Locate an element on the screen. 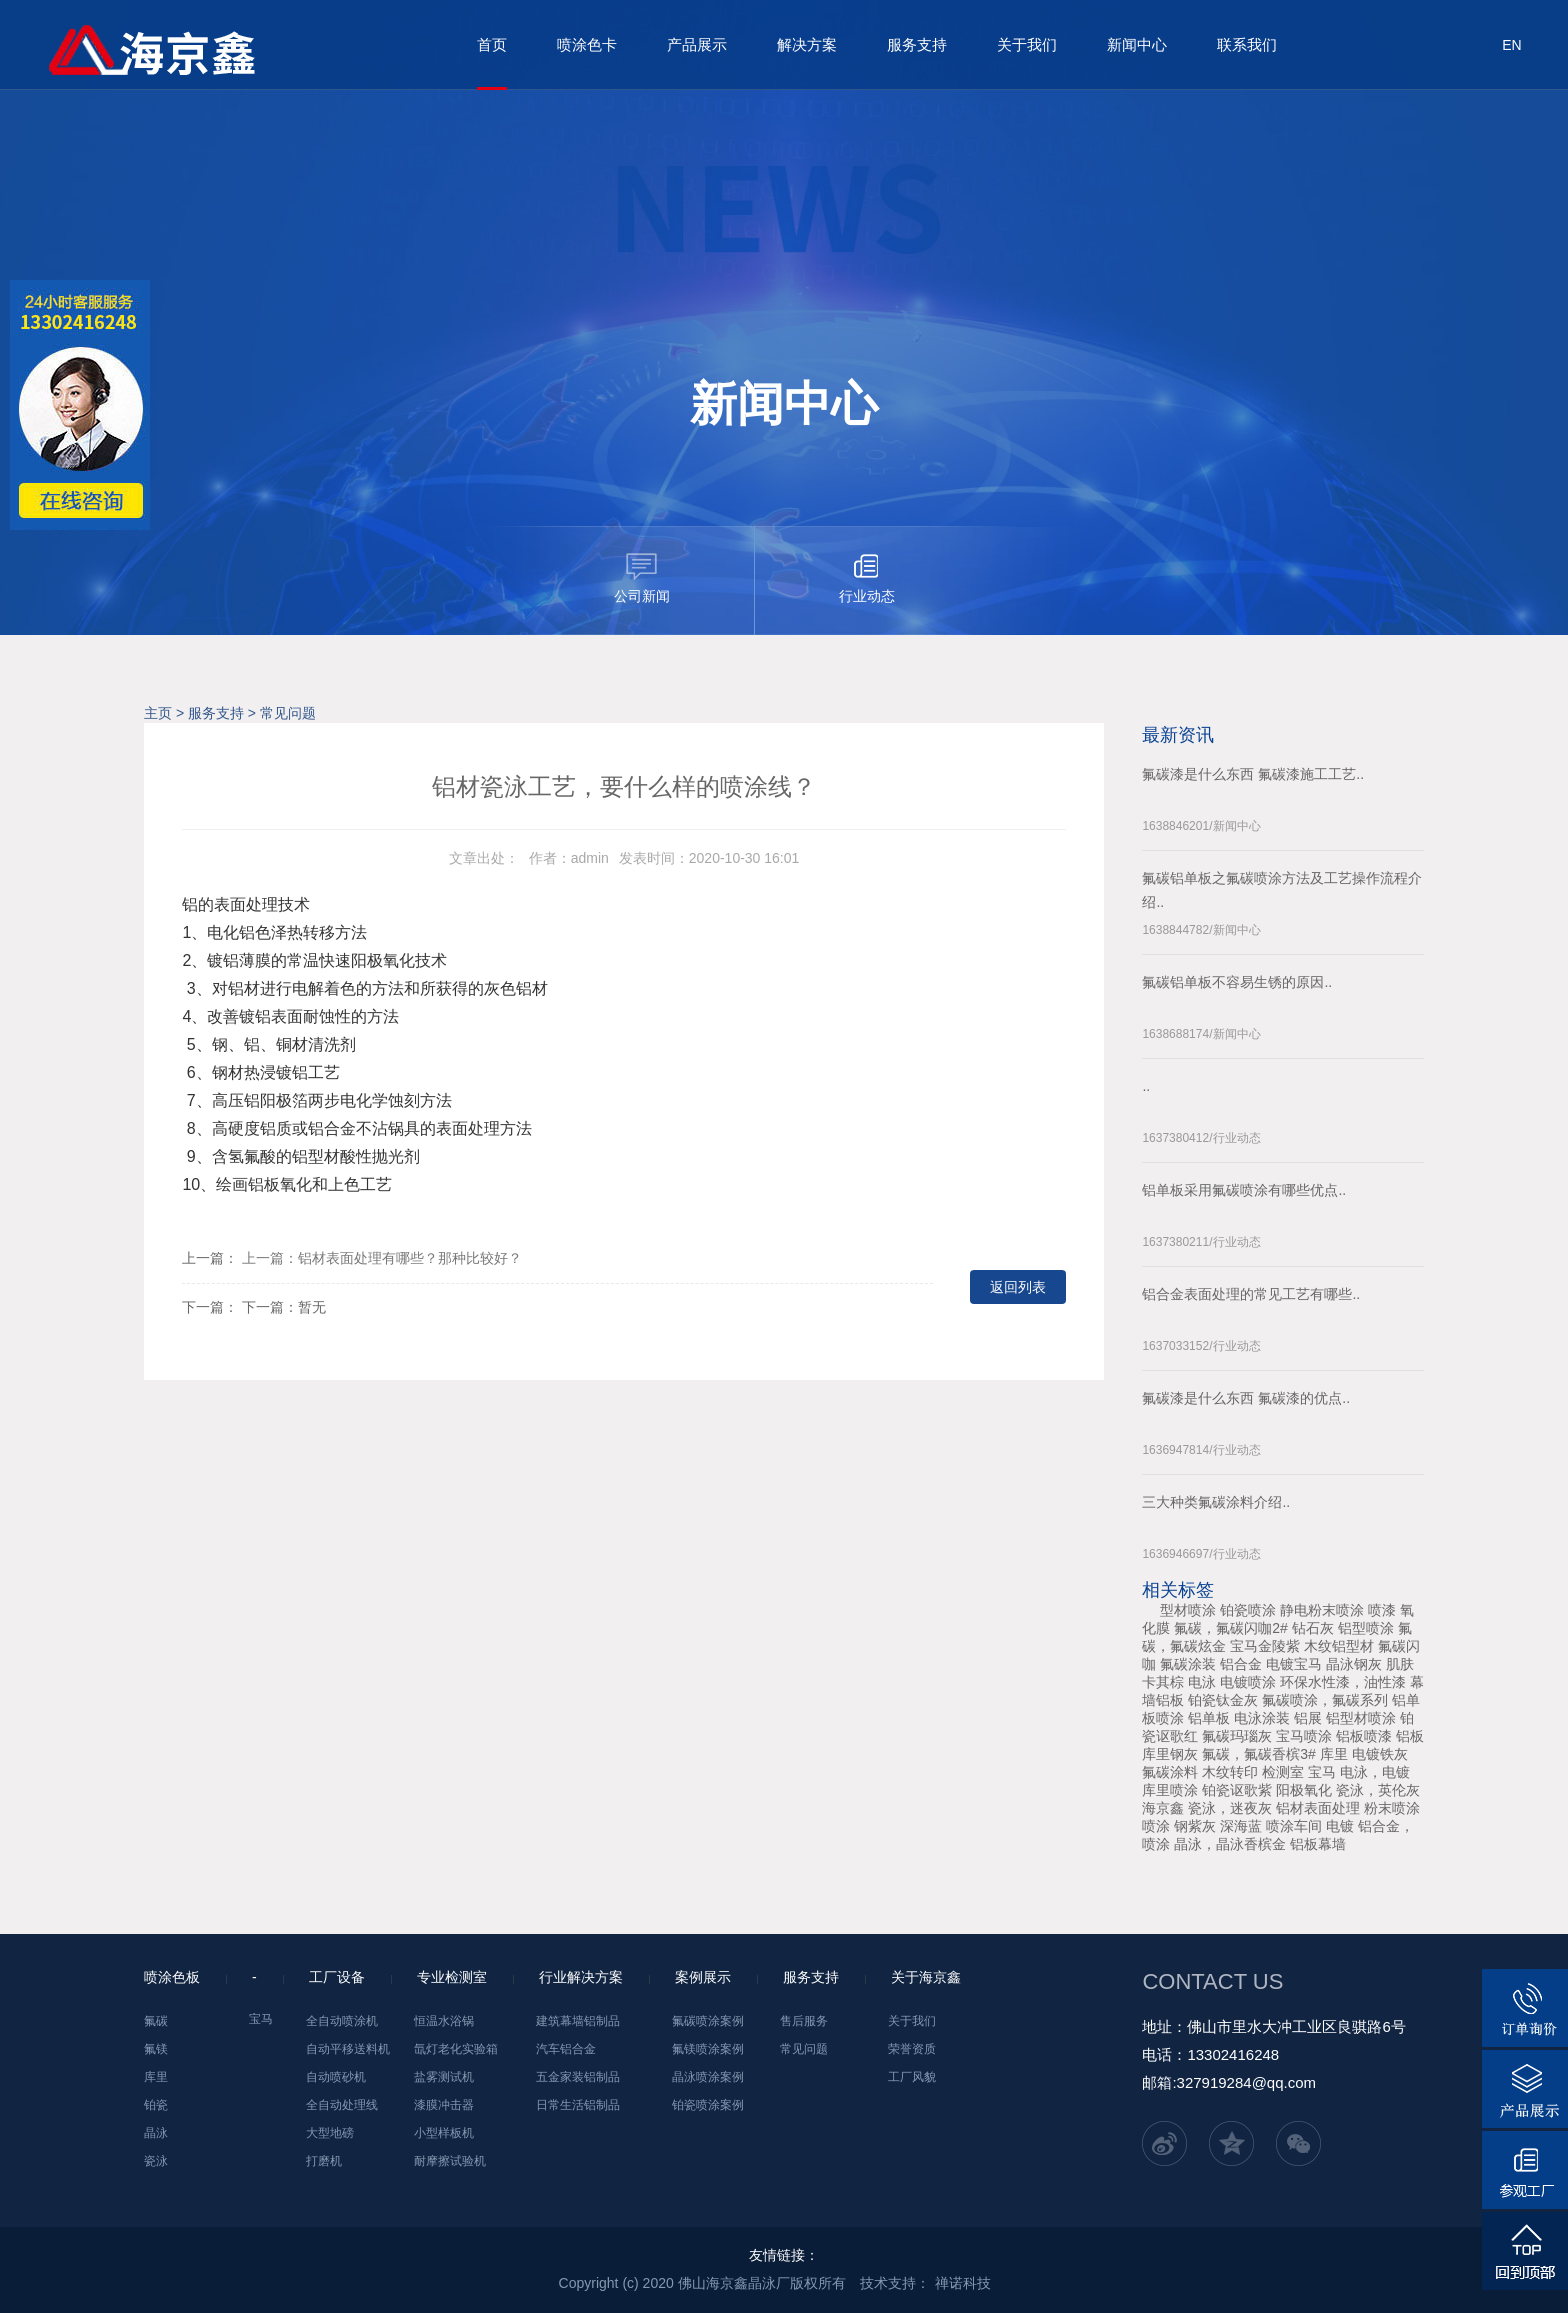 The height and width of the screenshot is (2313, 1568). 铝单板 is located at coordinates (1209, 1718).